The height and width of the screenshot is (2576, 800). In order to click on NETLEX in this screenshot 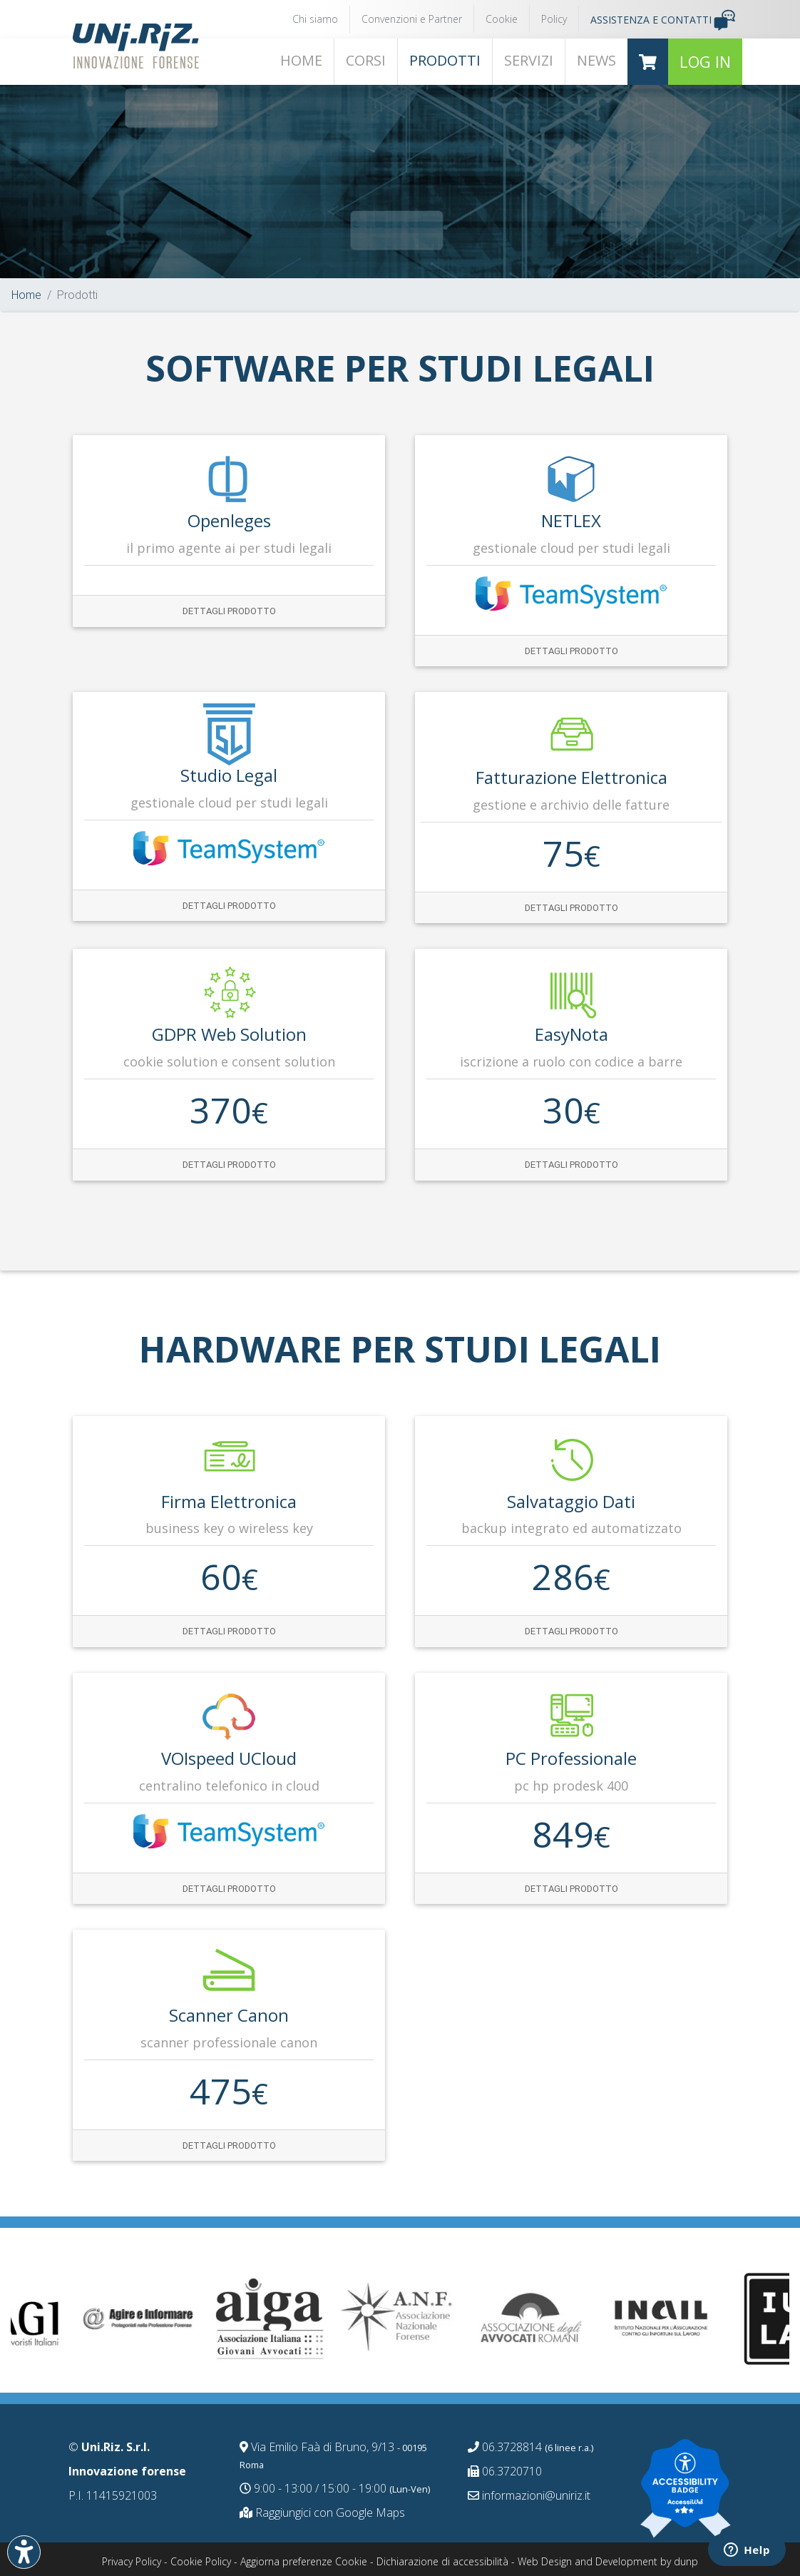, I will do `click(571, 520)`.